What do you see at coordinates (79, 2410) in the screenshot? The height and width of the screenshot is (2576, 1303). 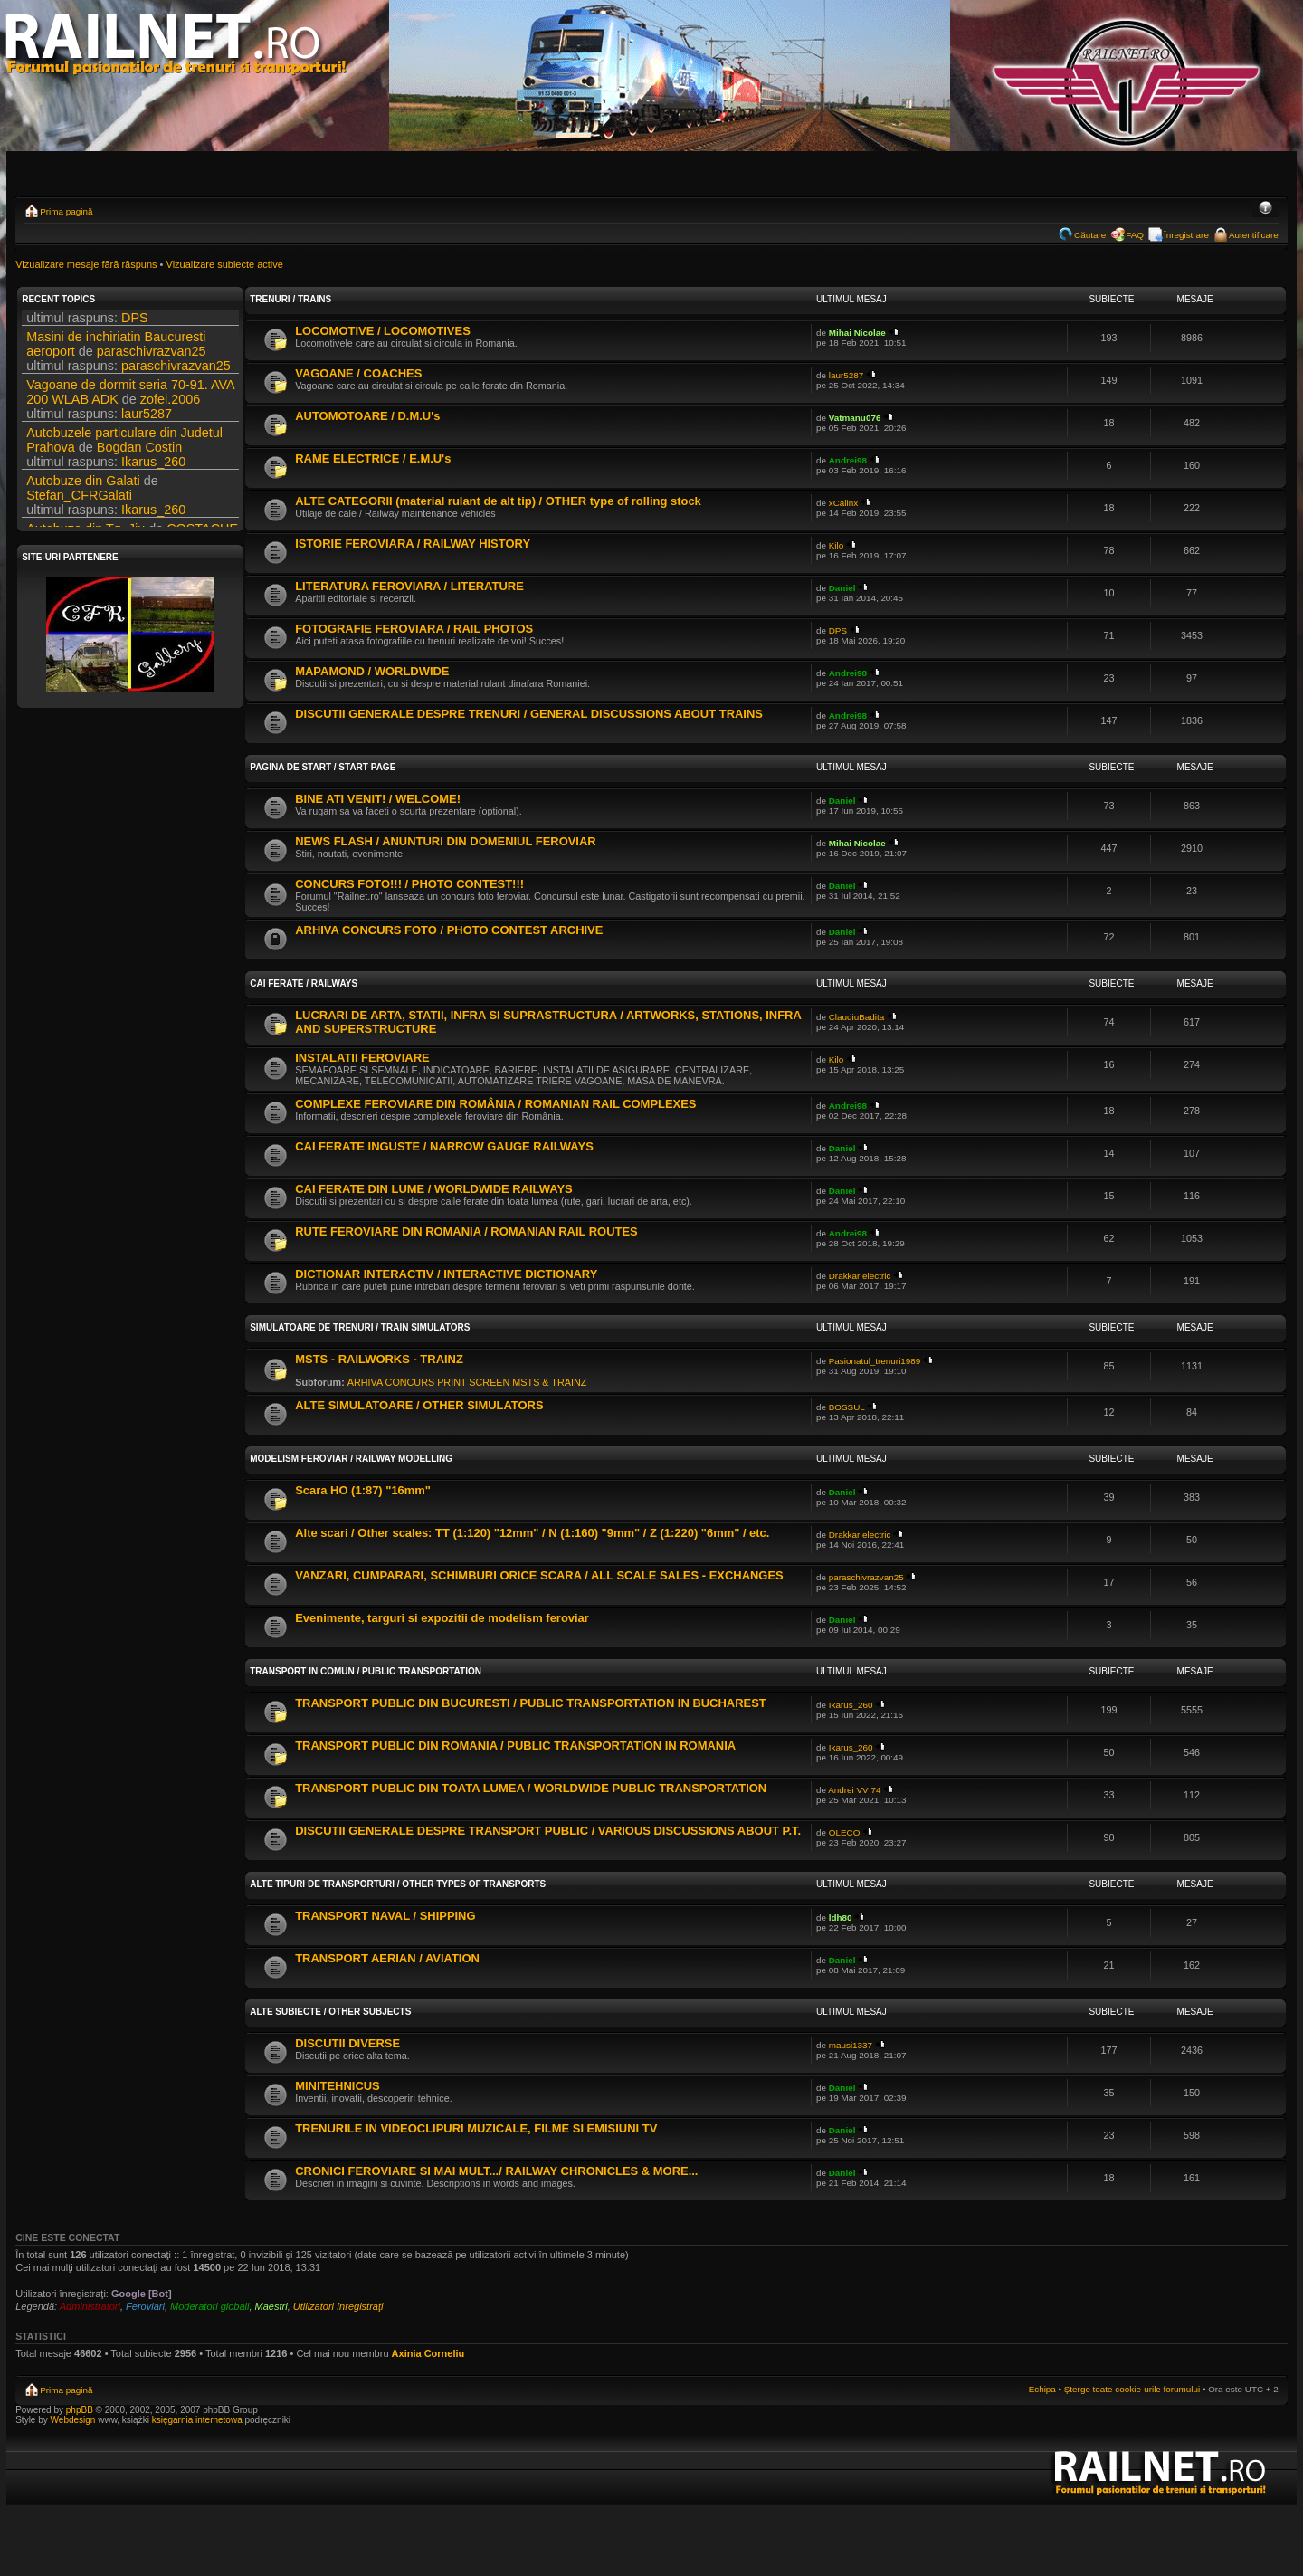 I see `phpBB` at bounding box center [79, 2410].